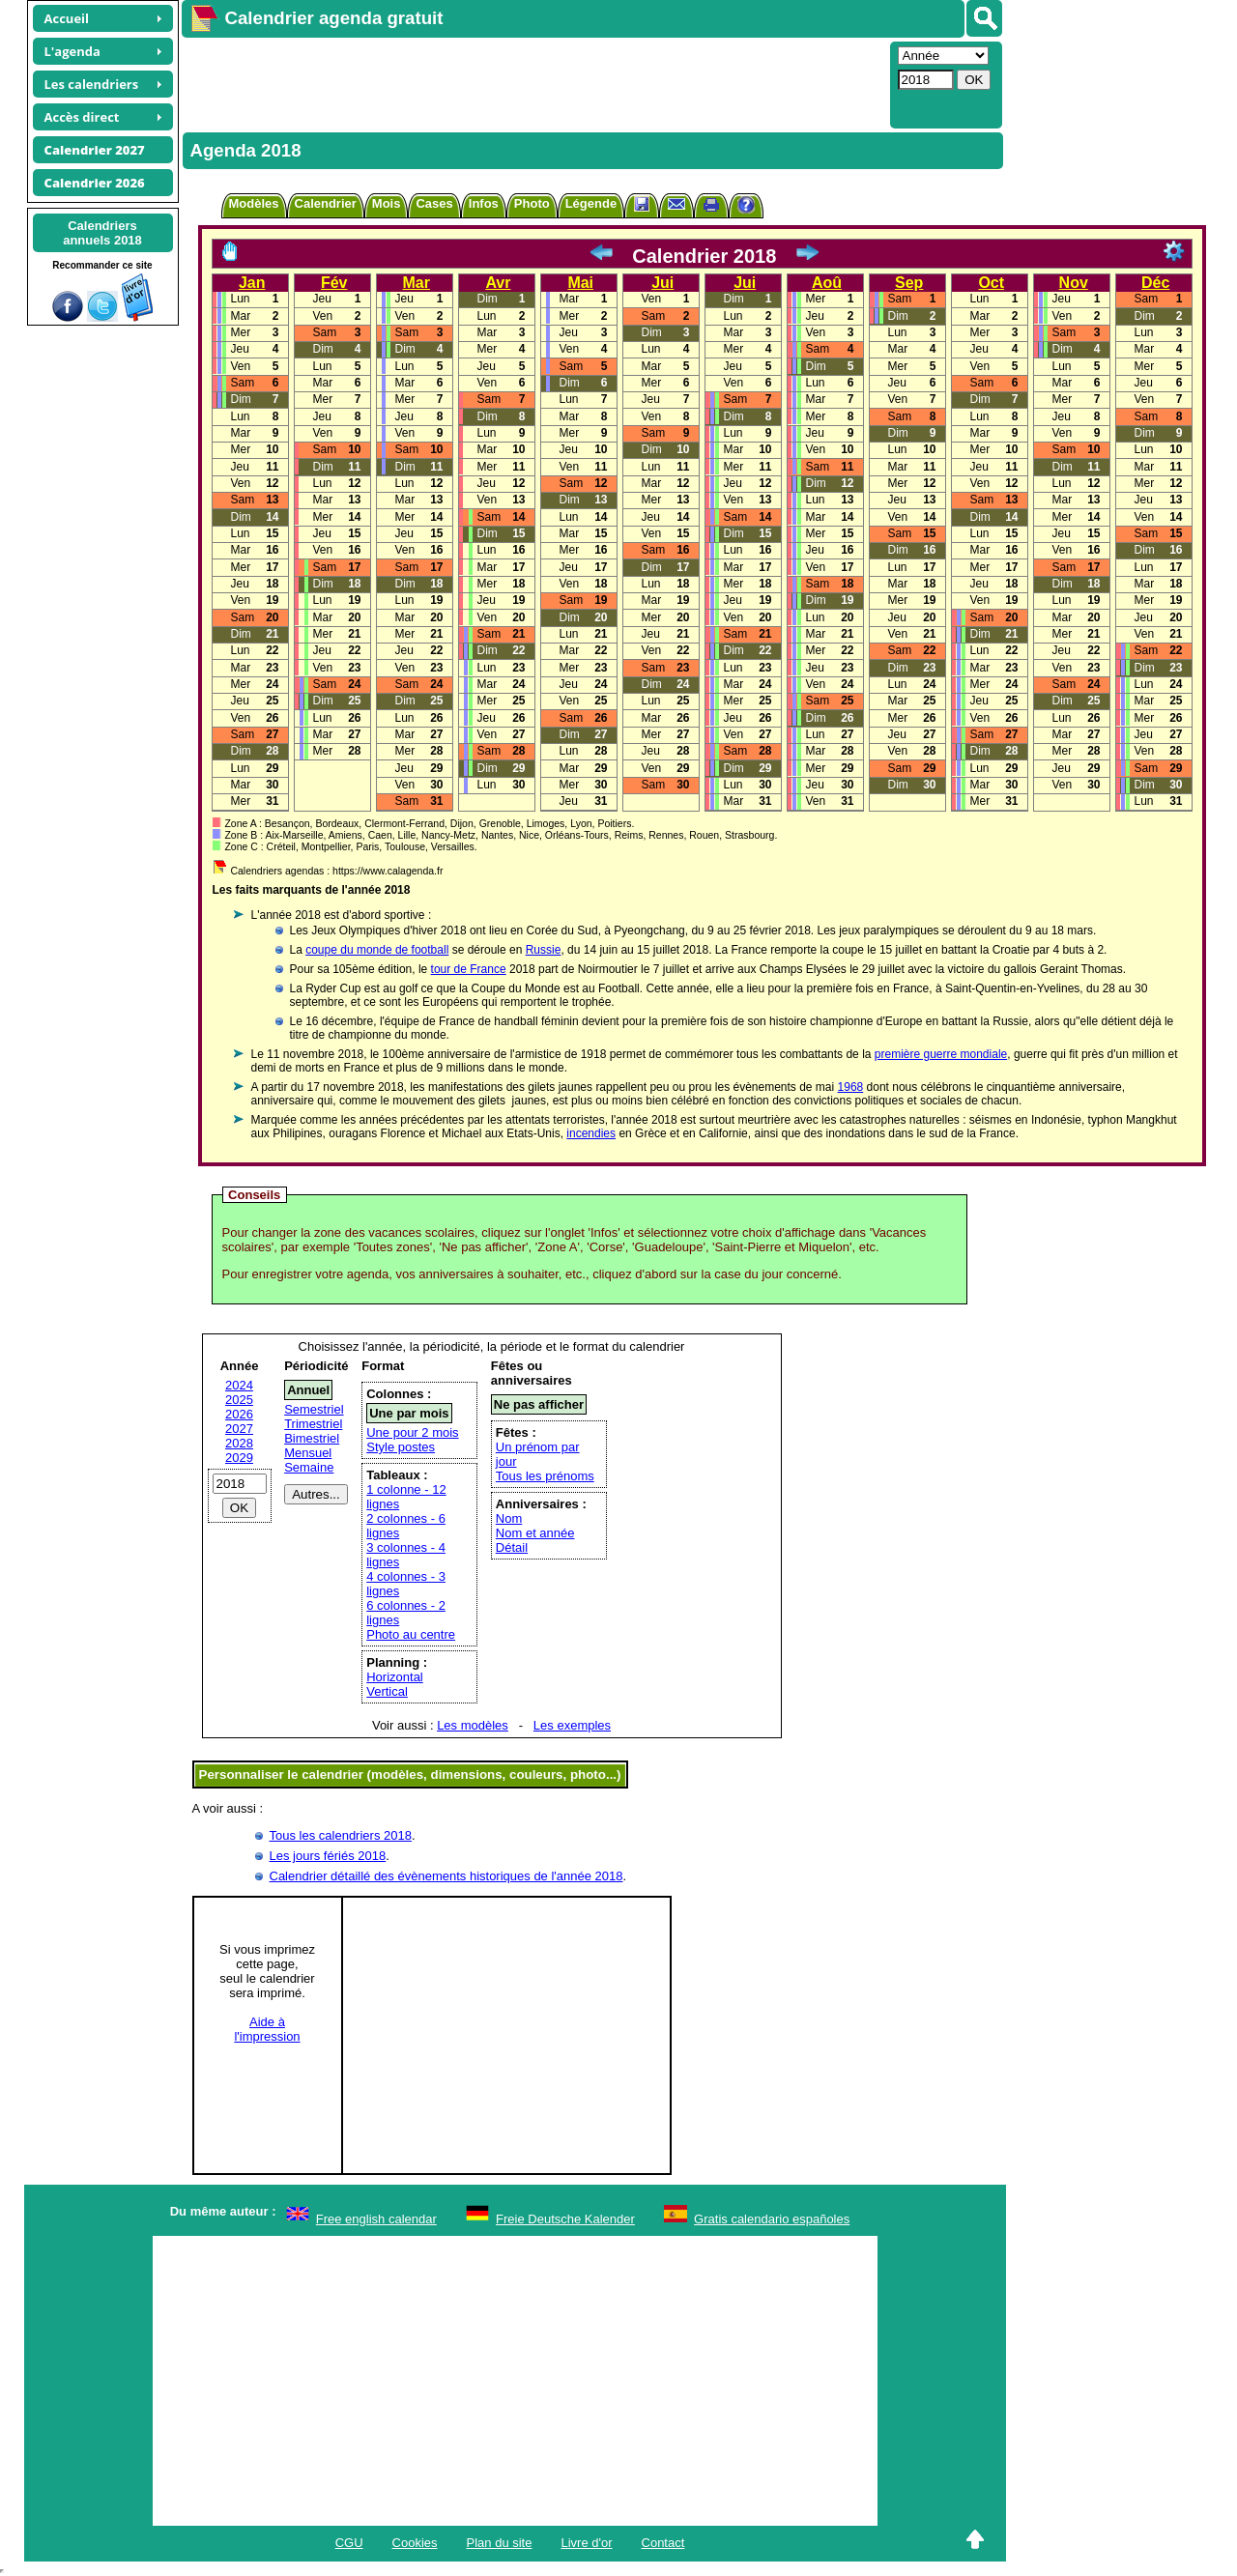 This screenshot has height=2576, width=1237. I want to click on tour de France, so click(468, 969).